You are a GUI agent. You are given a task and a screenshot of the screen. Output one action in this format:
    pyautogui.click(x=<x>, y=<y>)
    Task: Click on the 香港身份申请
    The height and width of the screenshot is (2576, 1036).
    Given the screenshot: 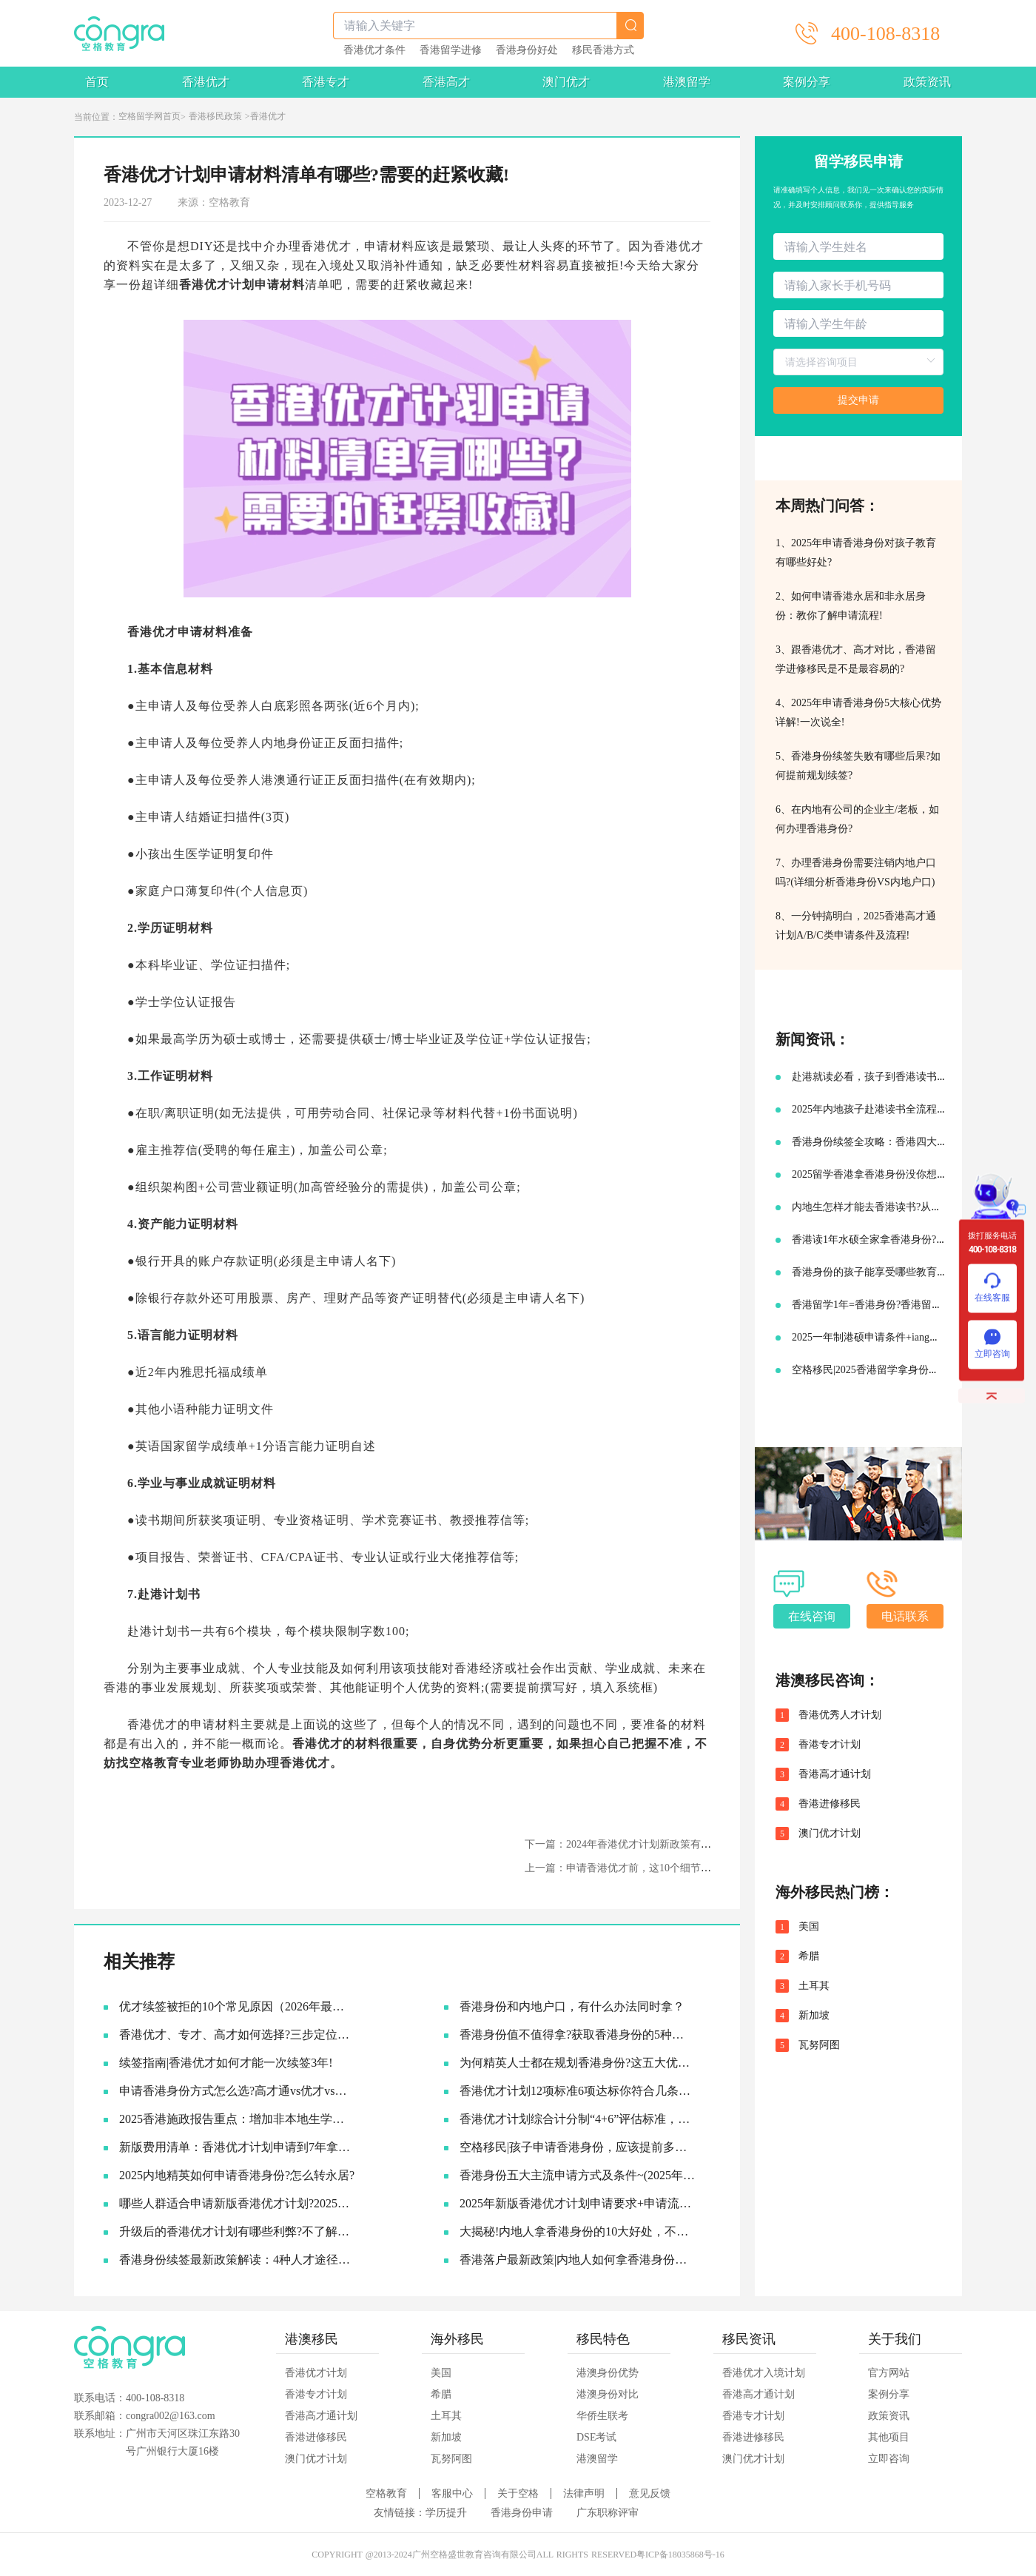 What is the action you would take?
    pyautogui.click(x=522, y=2512)
    